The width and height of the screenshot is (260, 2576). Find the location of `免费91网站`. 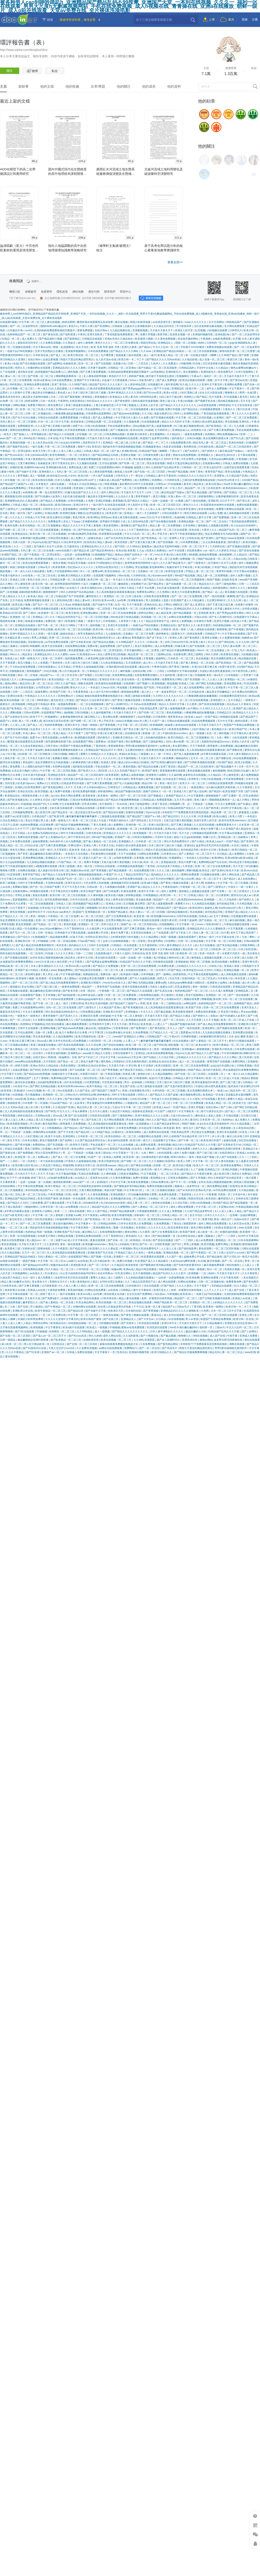

免费91网站 is located at coordinates (239, 1061).